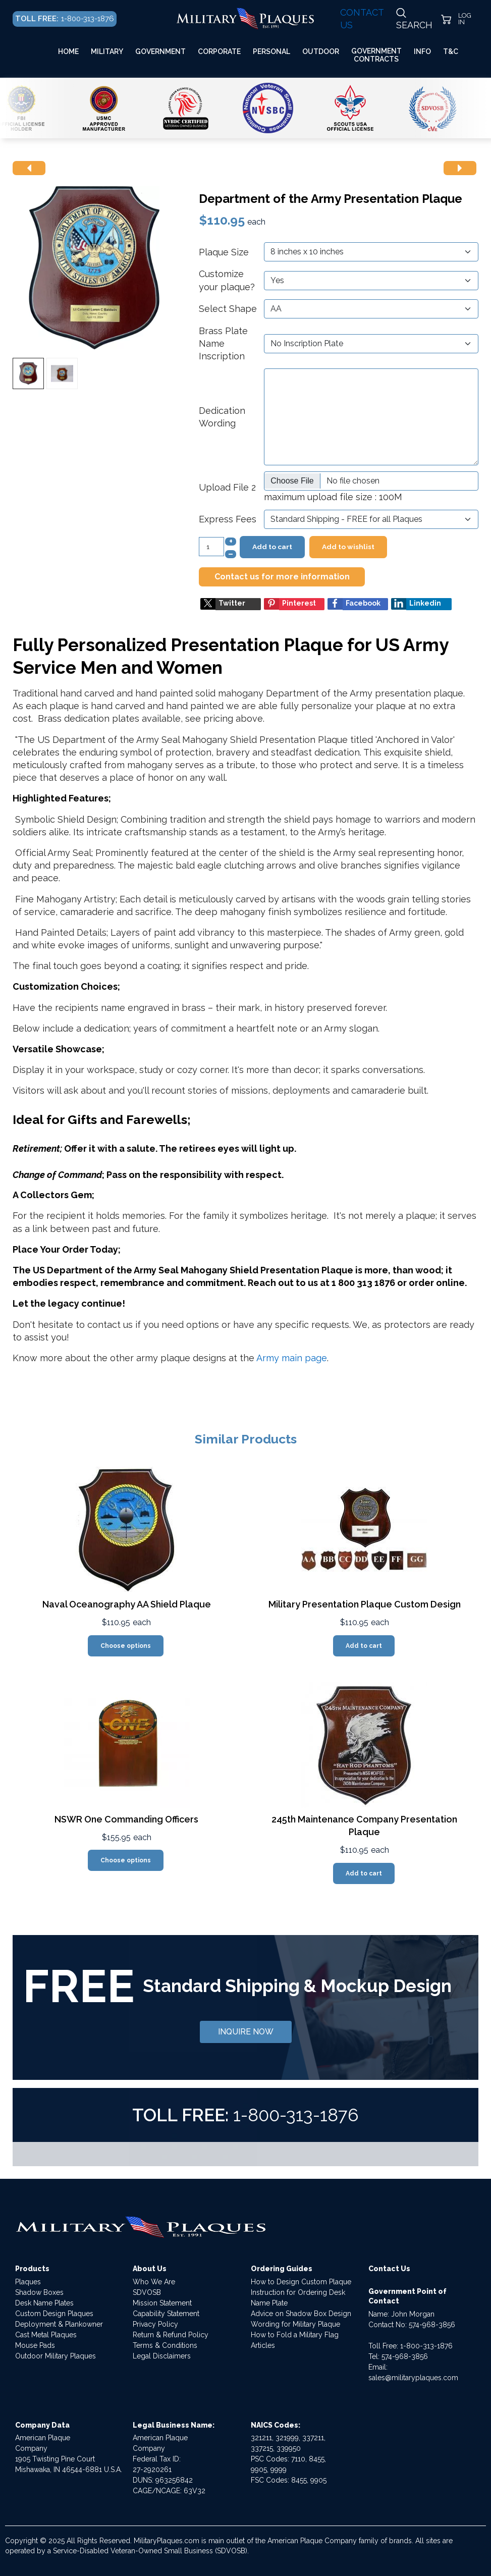  I want to click on SDVOSB, so click(147, 2292).